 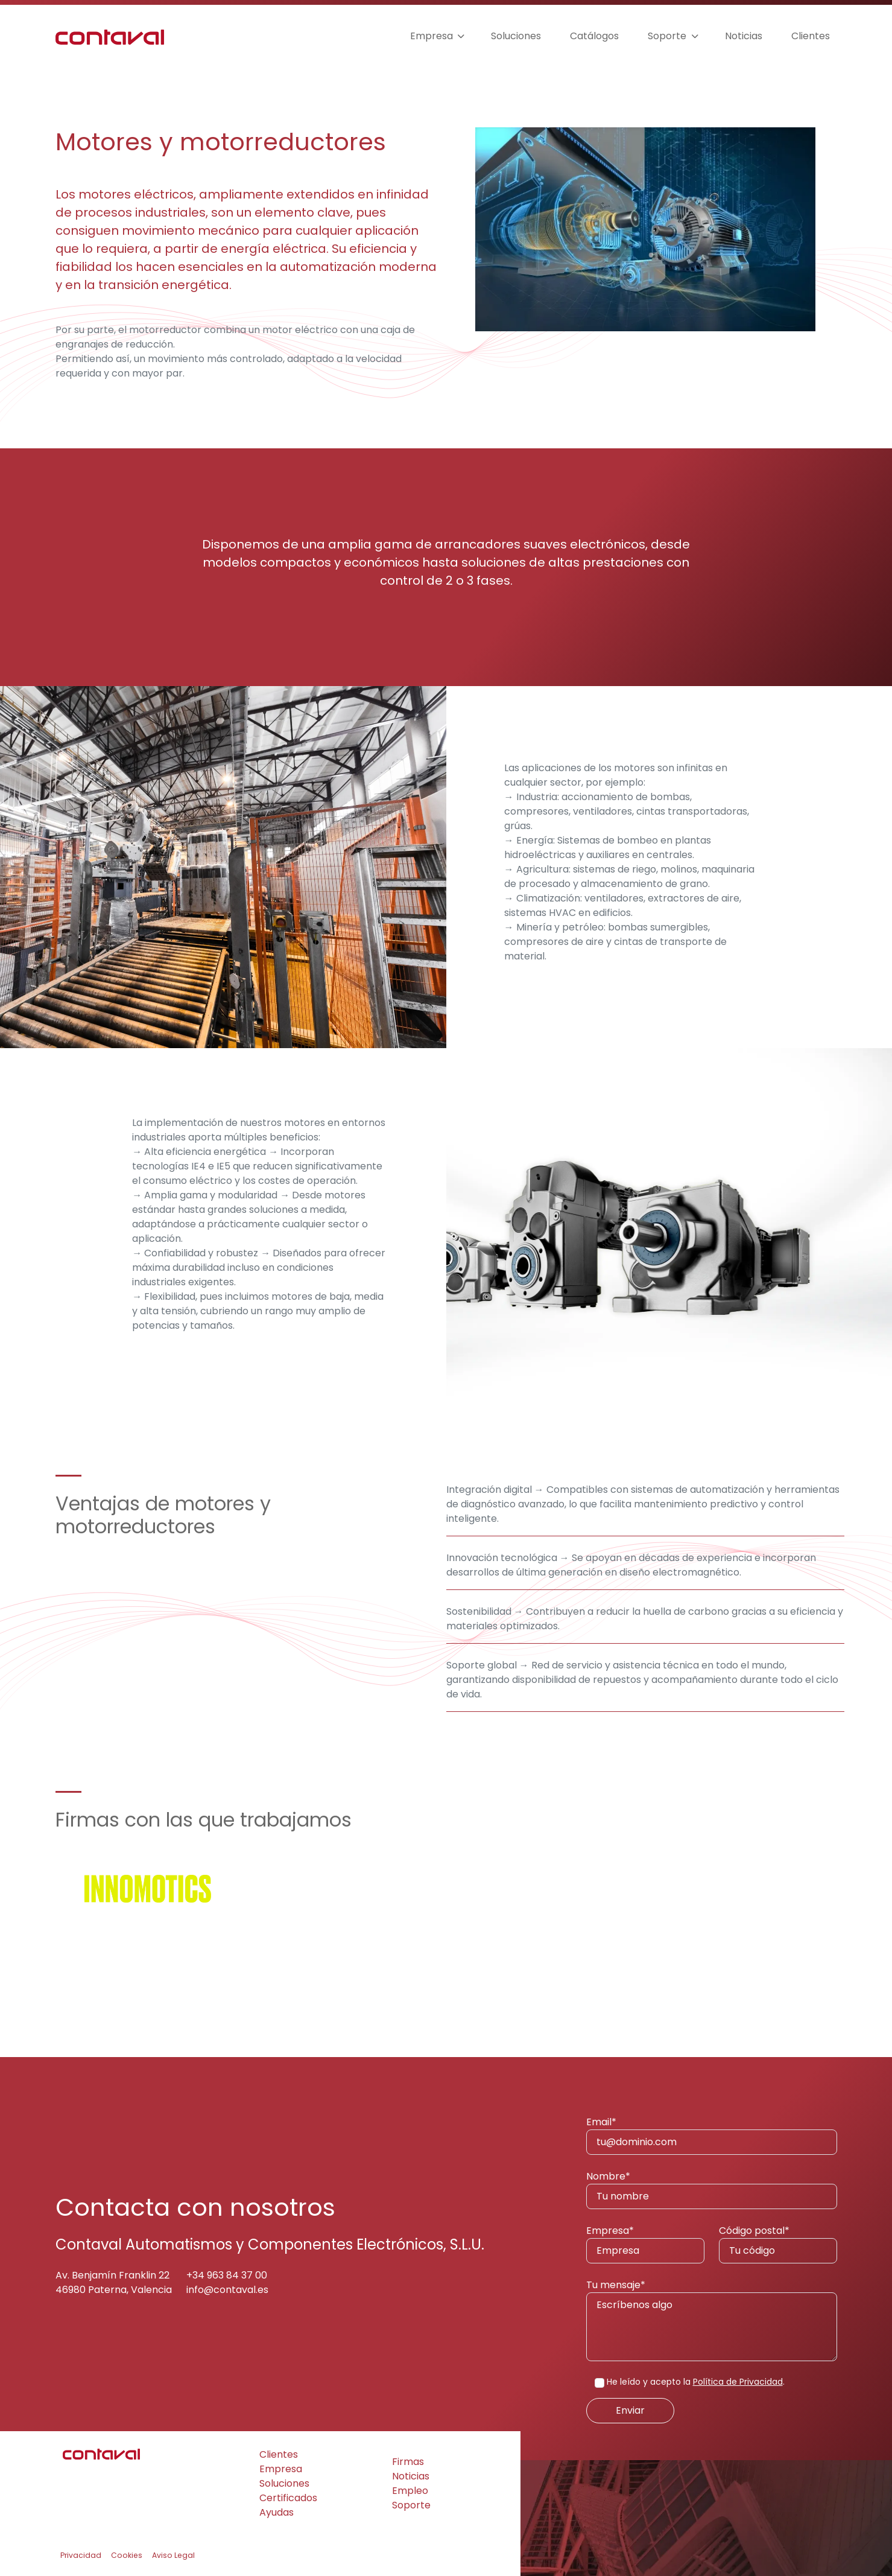 What do you see at coordinates (711, 2319) in the screenshot?
I see `Tu mensaje*` at bounding box center [711, 2319].